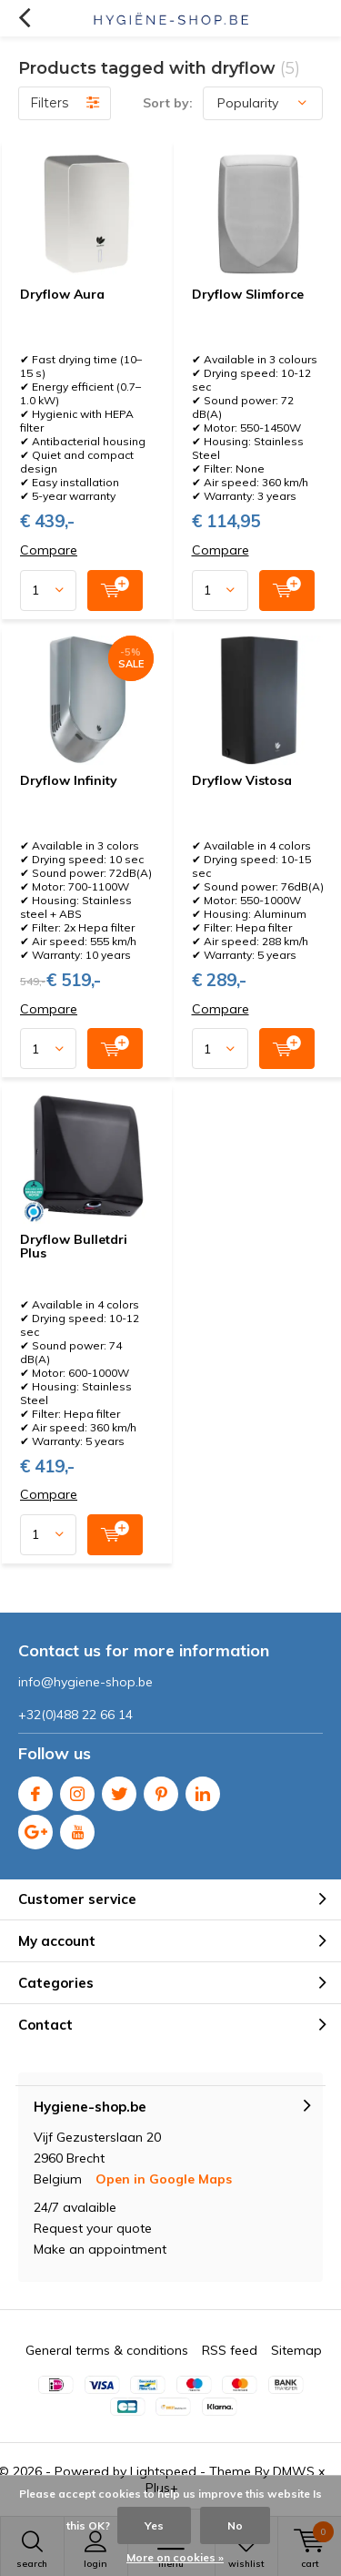  I want to click on Lightspeed, so click(163, 2471).